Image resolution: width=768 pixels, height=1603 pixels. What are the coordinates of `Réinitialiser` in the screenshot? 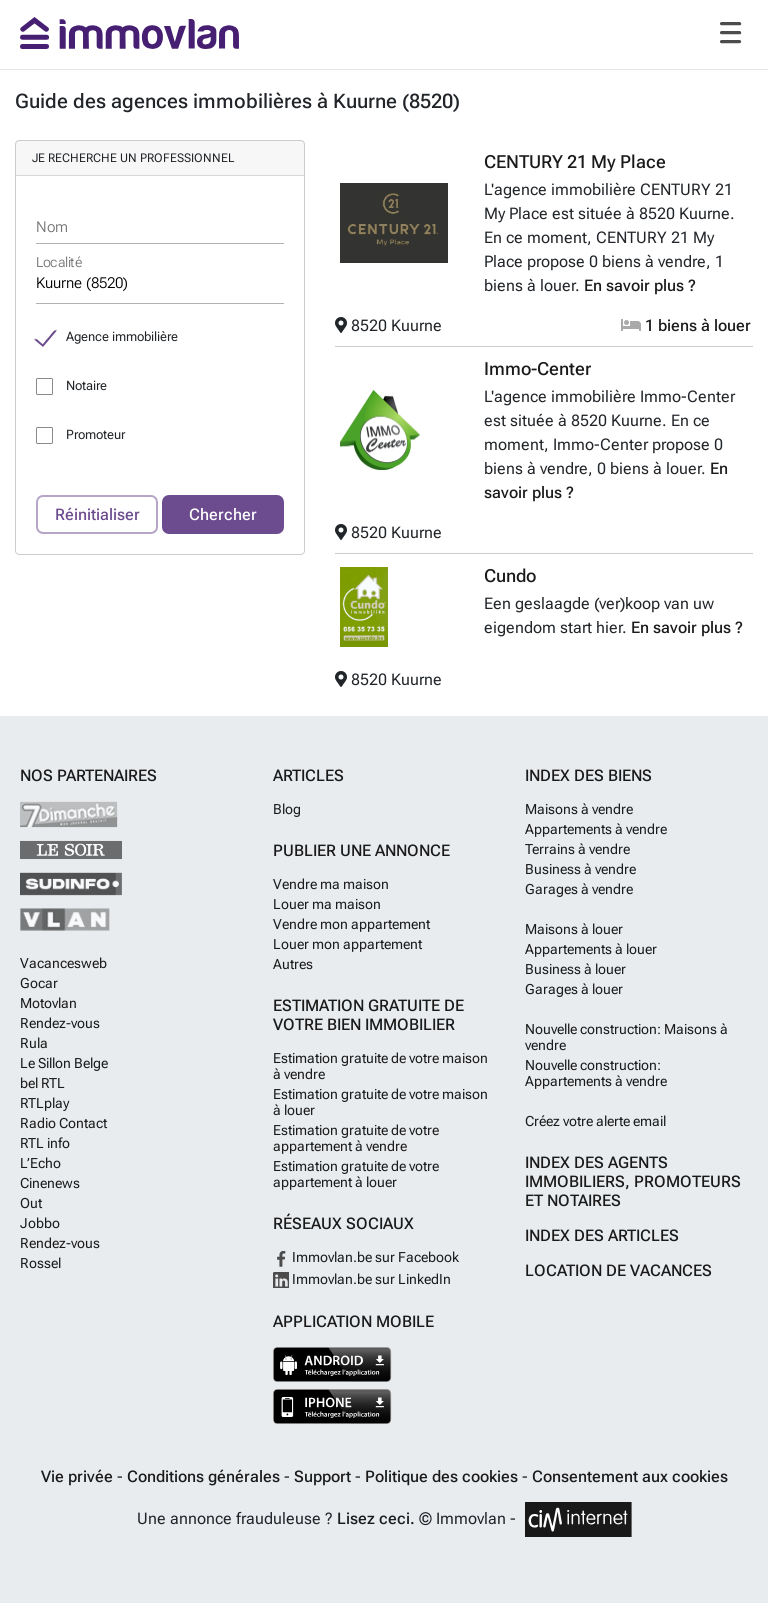 It's located at (97, 514).